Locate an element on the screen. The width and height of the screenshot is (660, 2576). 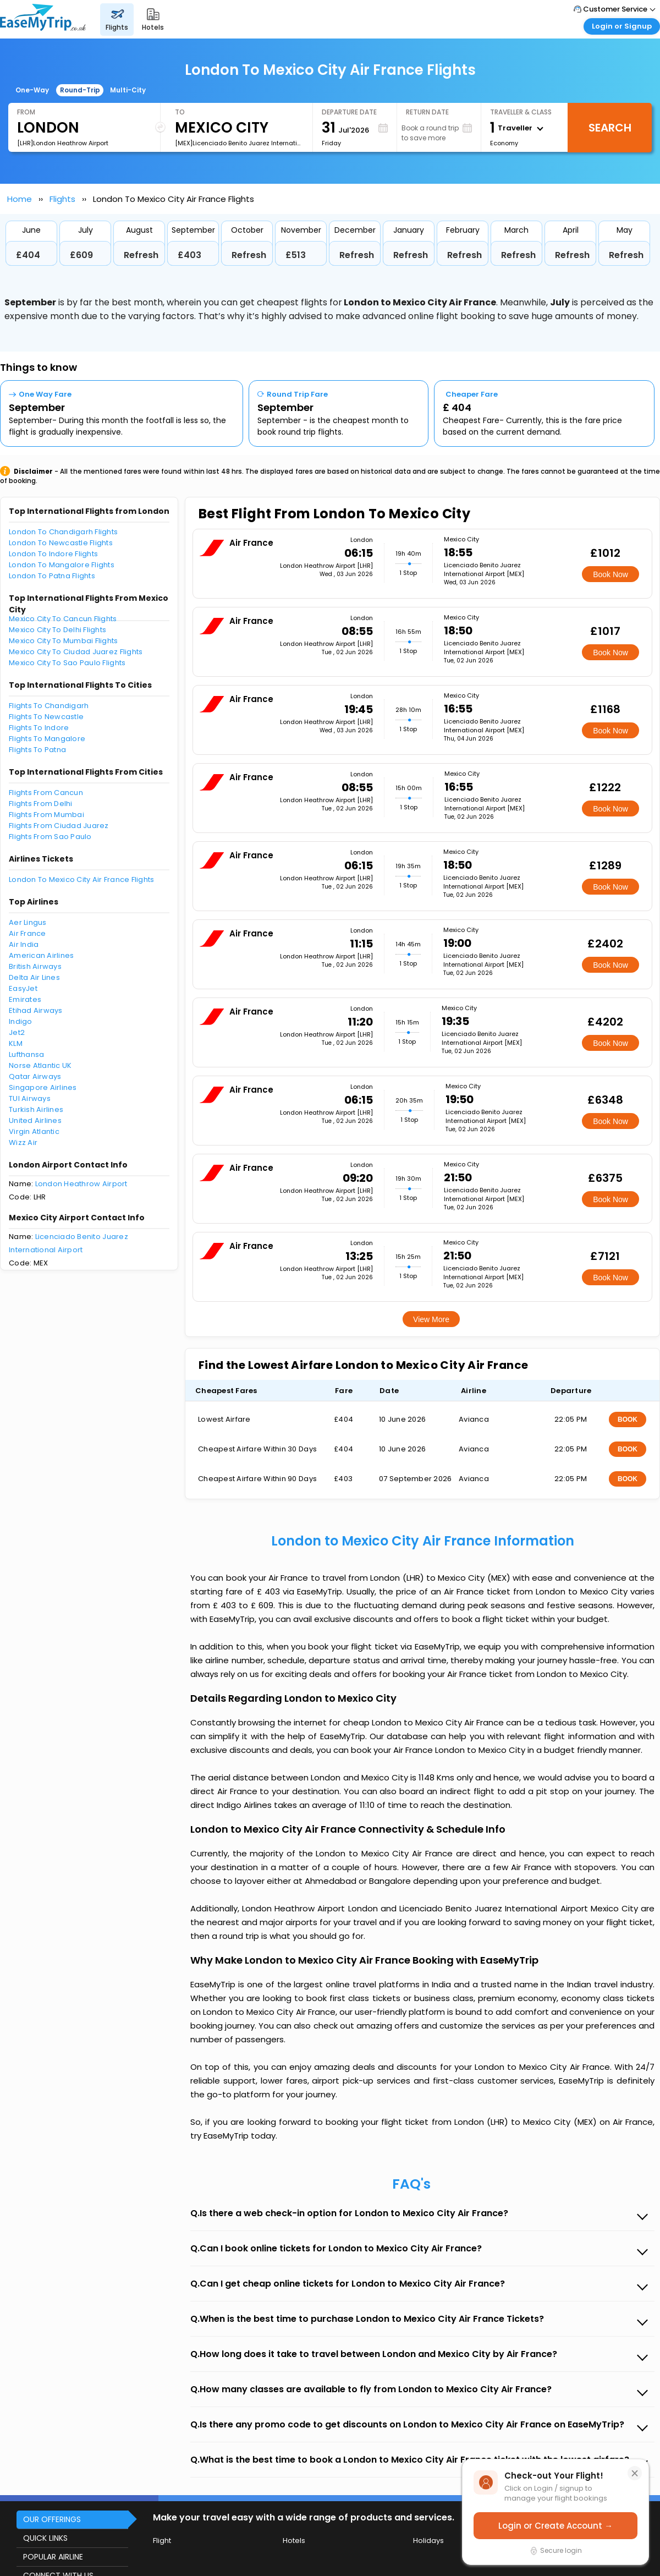
£513 is located at coordinates (295, 255).